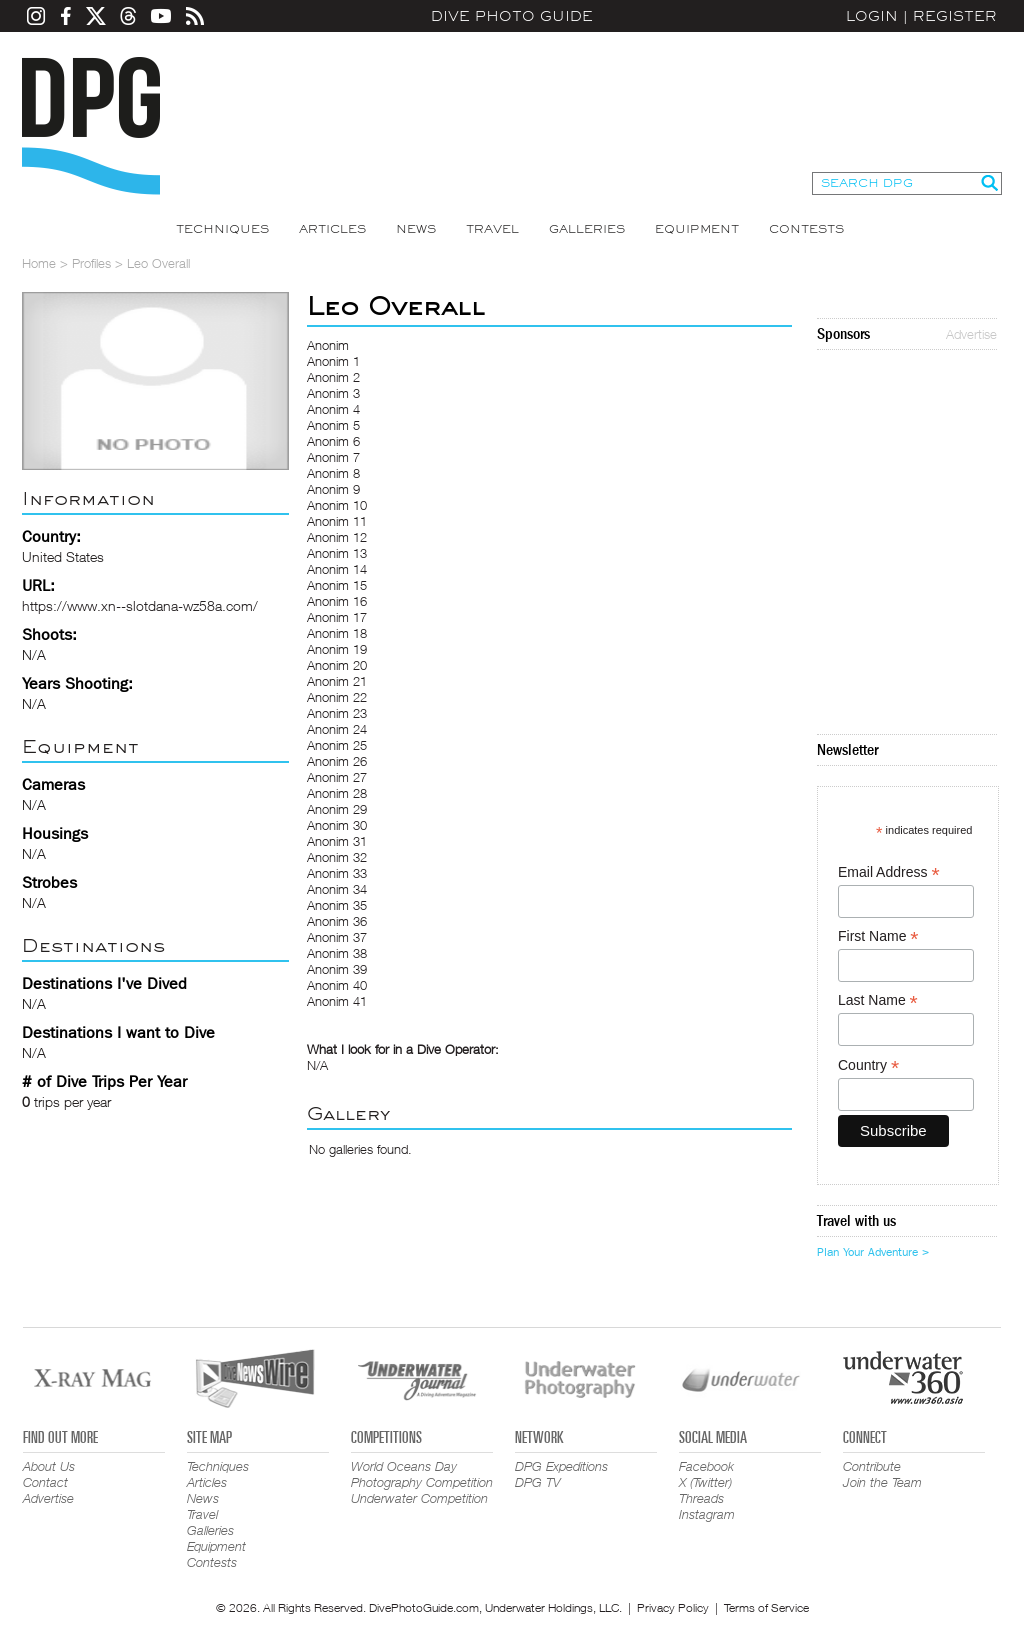  What do you see at coordinates (337, 793) in the screenshot?
I see `Anonim 28` at bounding box center [337, 793].